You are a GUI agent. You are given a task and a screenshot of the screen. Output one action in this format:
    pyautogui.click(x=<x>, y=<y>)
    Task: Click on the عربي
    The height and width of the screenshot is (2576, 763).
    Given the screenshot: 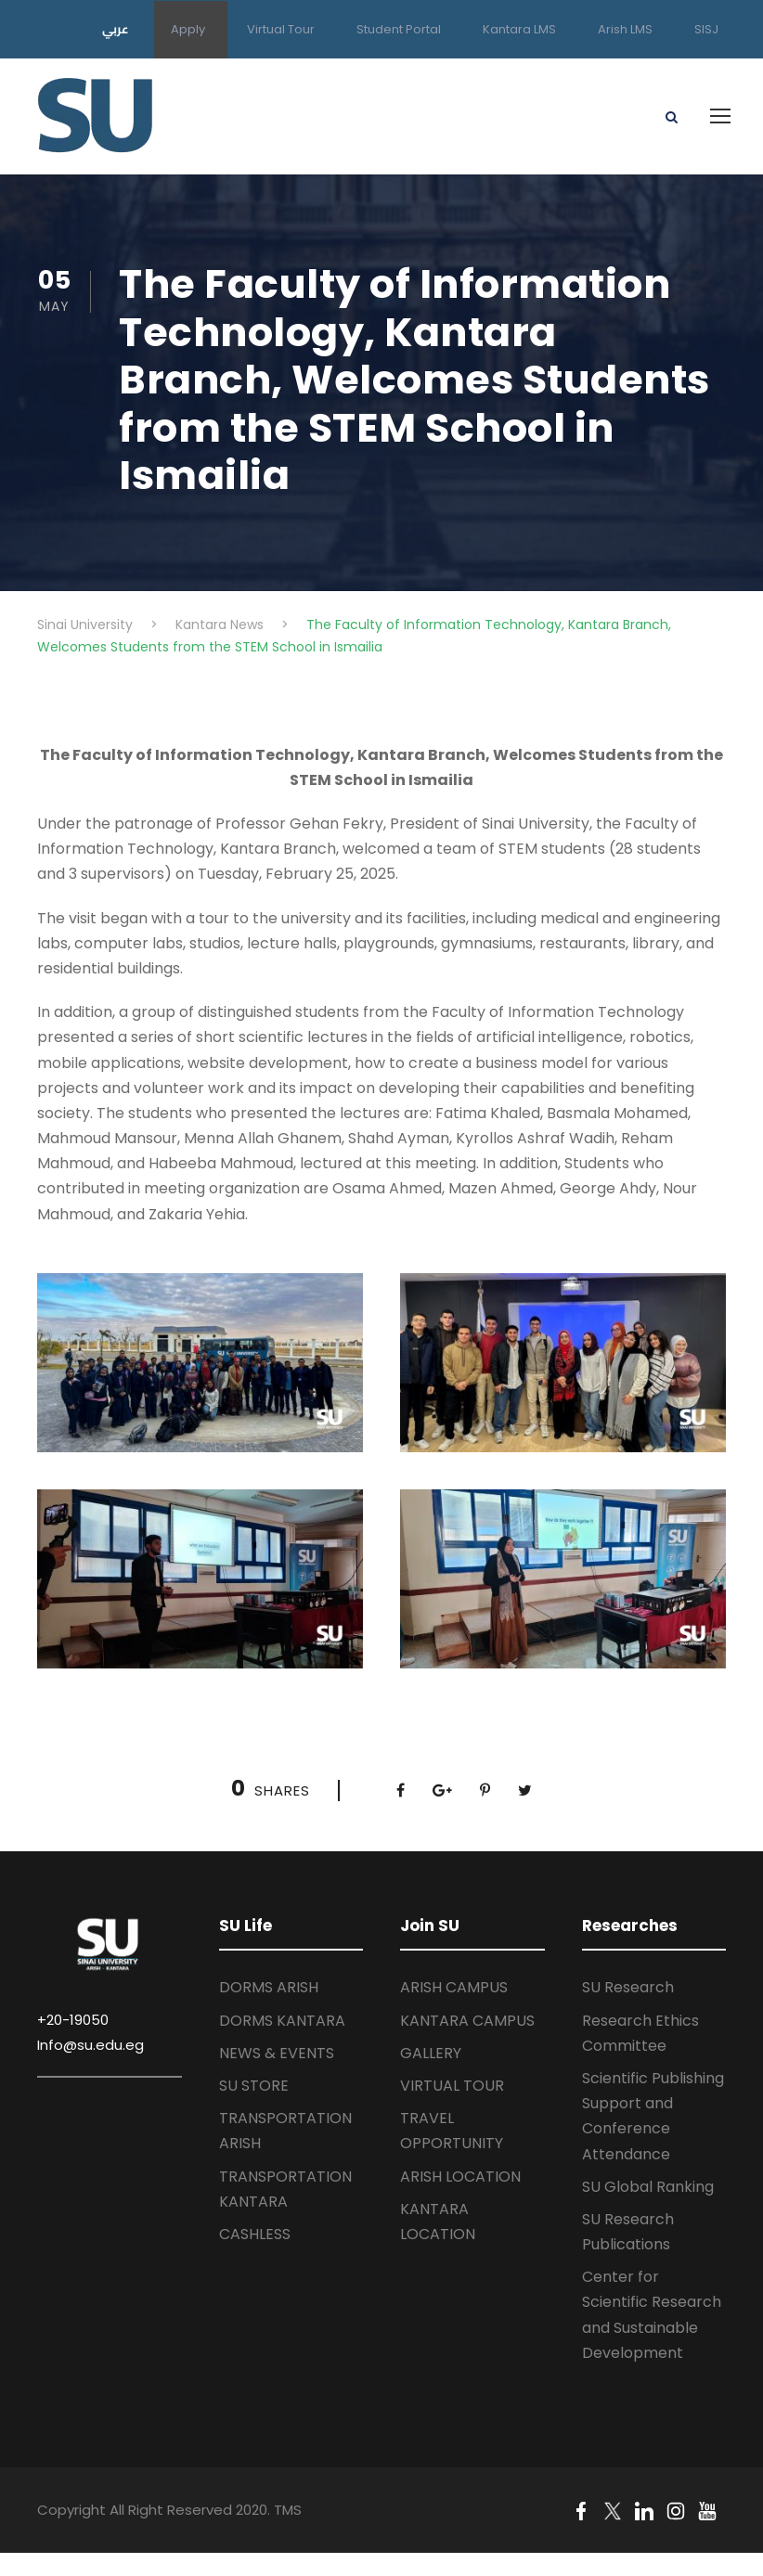 What is the action you would take?
    pyautogui.click(x=115, y=29)
    